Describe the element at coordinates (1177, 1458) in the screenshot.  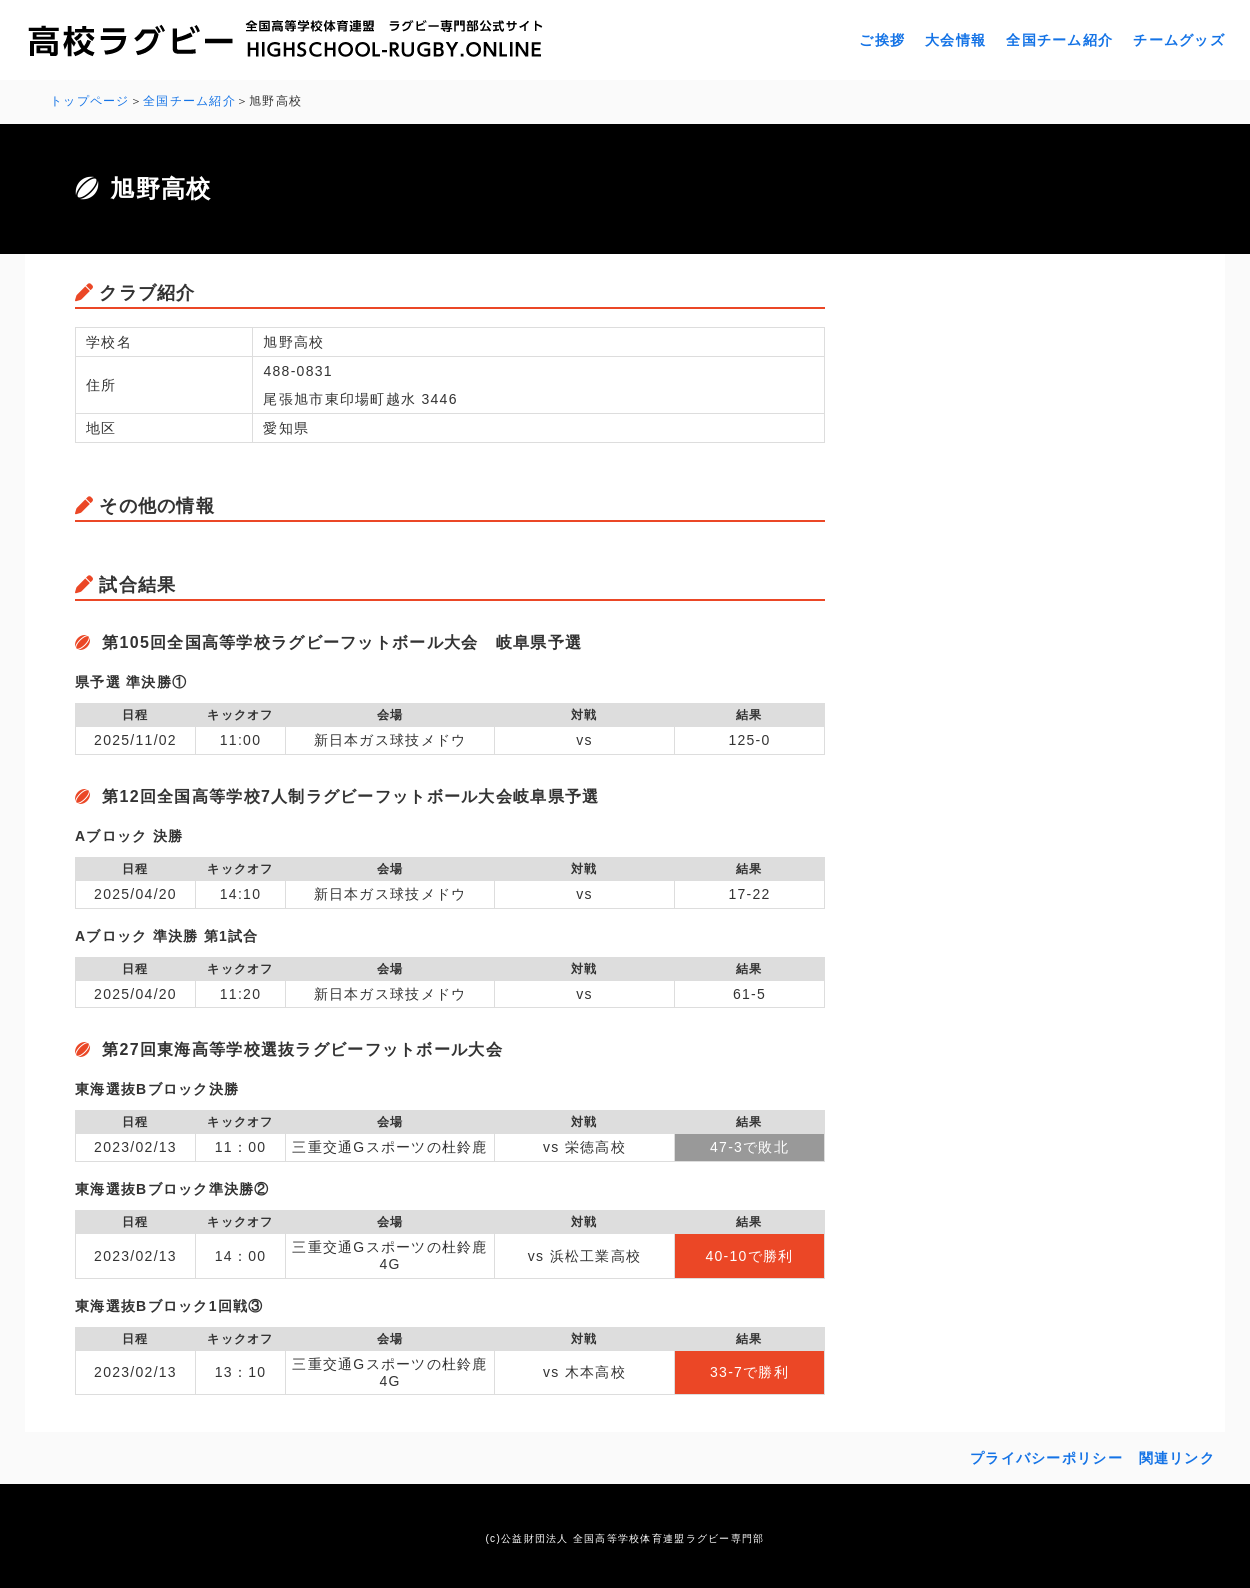
I see `関連リンク` at that location.